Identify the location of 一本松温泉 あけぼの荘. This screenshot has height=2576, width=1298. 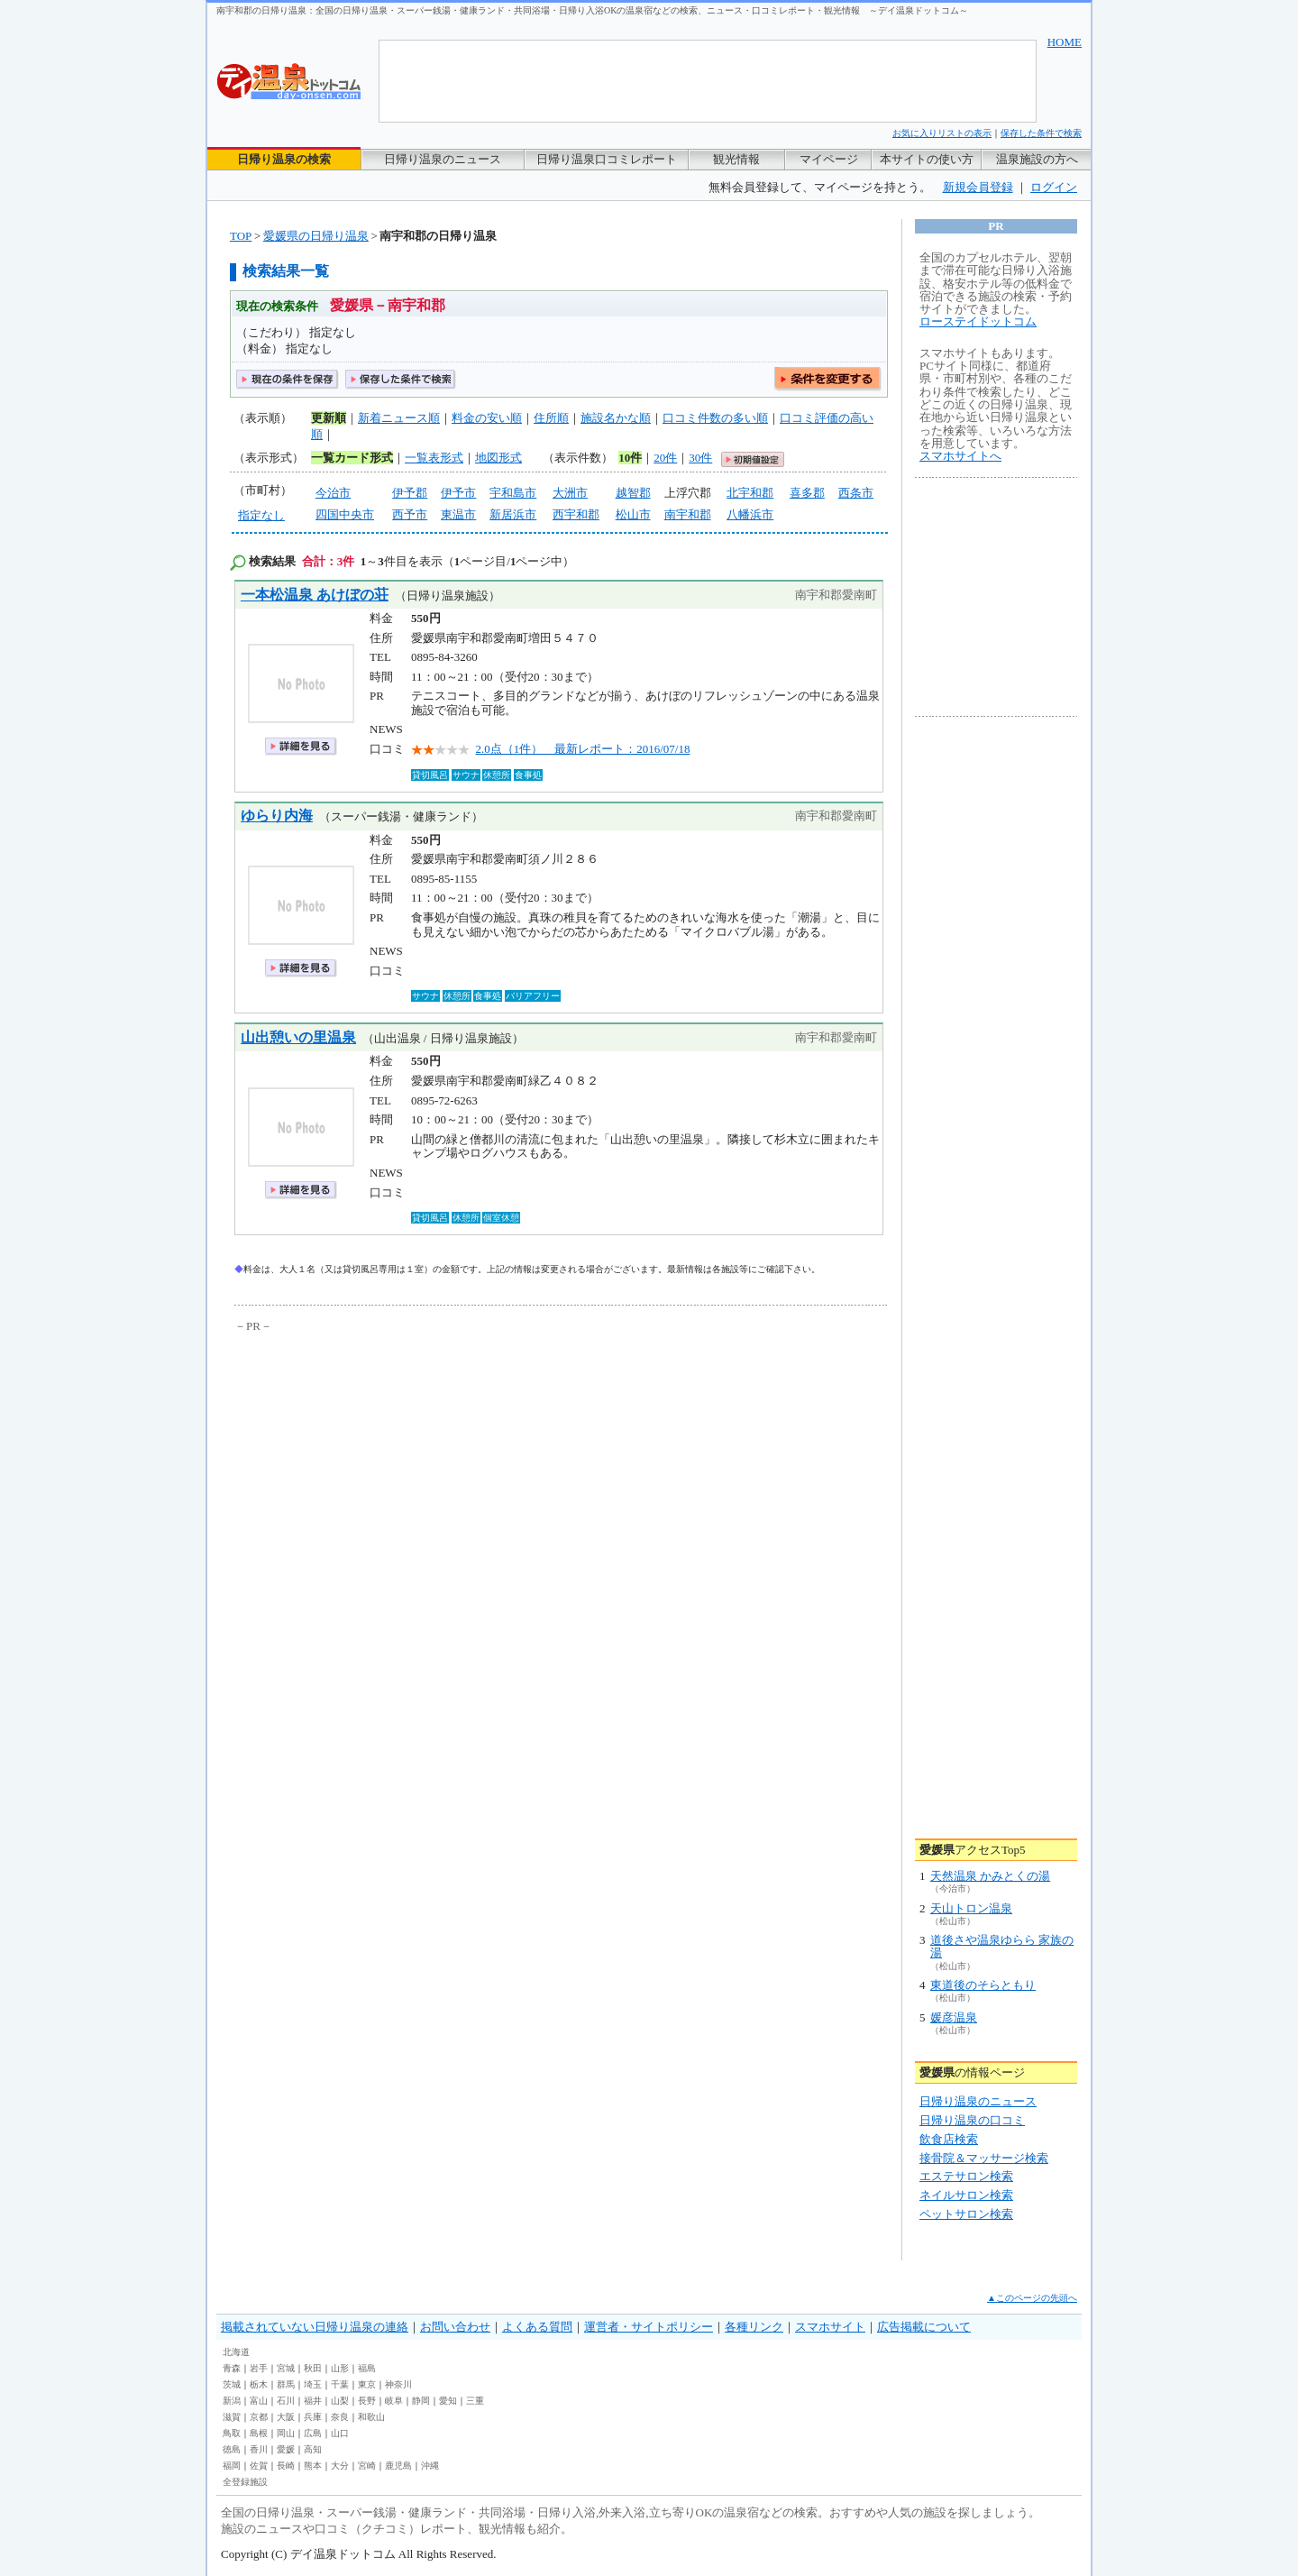
(314, 594).